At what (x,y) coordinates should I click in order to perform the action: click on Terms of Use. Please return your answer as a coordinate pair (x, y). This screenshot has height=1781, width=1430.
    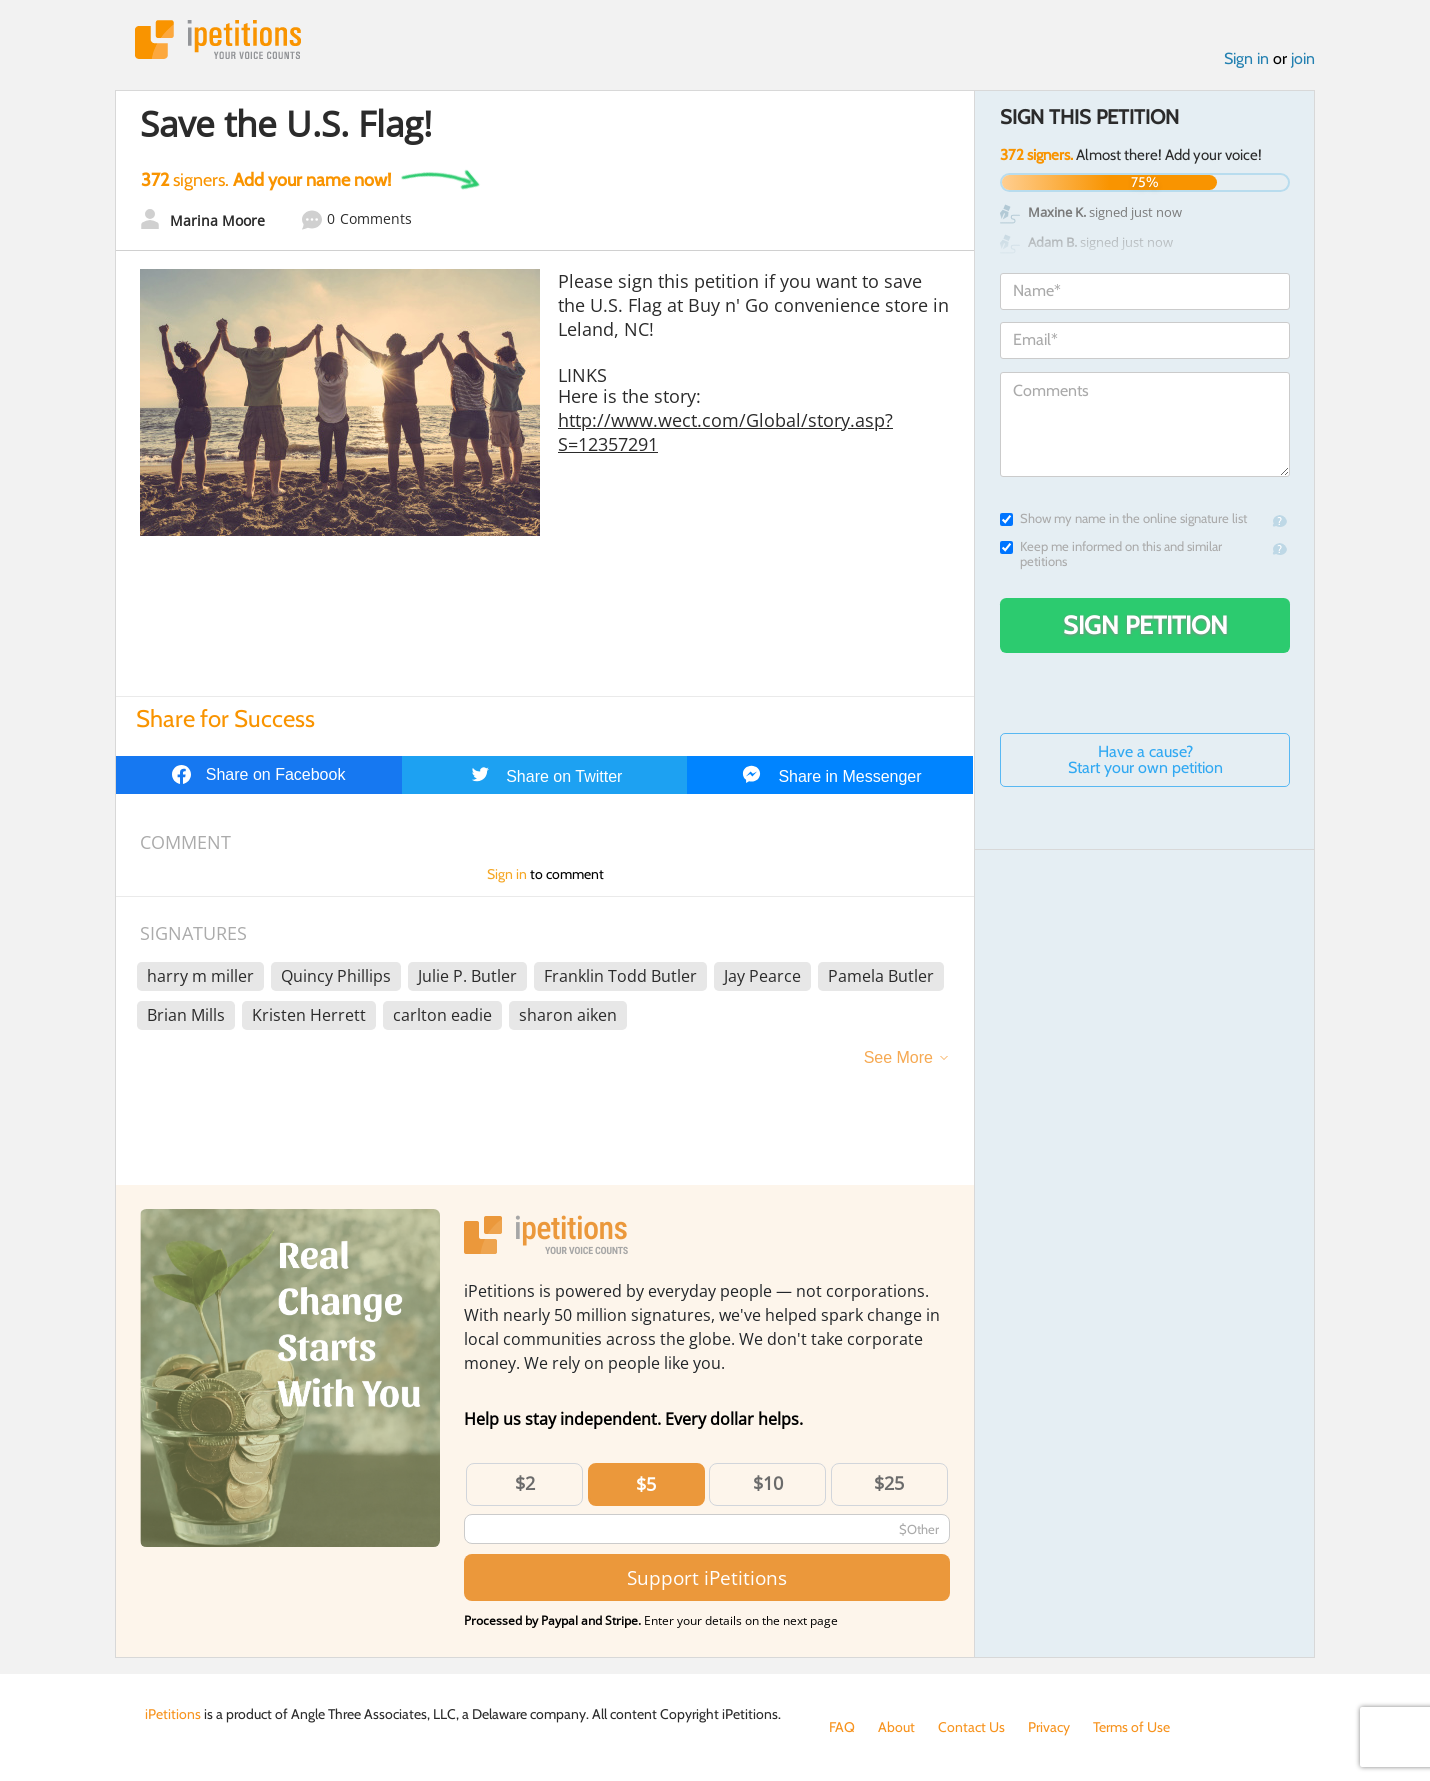
    Looking at the image, I should click on (1131, 1727).